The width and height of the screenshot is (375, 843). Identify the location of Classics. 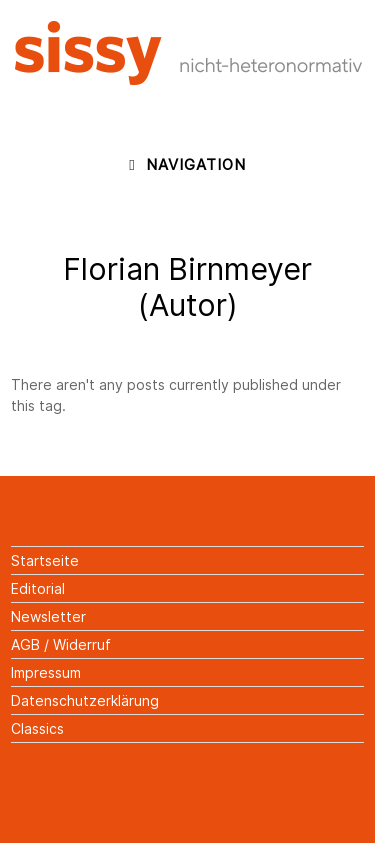
(37, 728).